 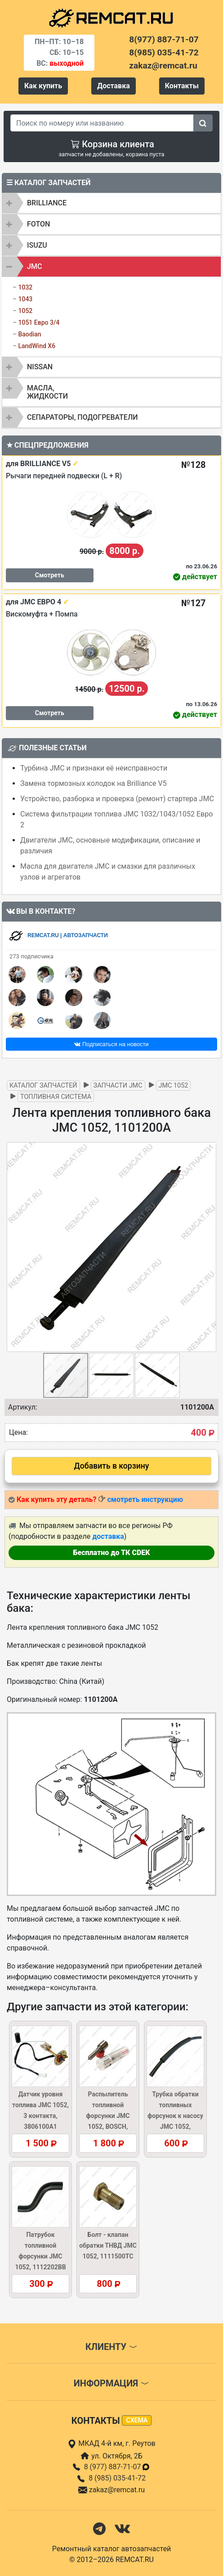 What do you see at coordinates (22, 1407) in the screenshot?
I see `Артикул:` at bounding box center [22, 1407].